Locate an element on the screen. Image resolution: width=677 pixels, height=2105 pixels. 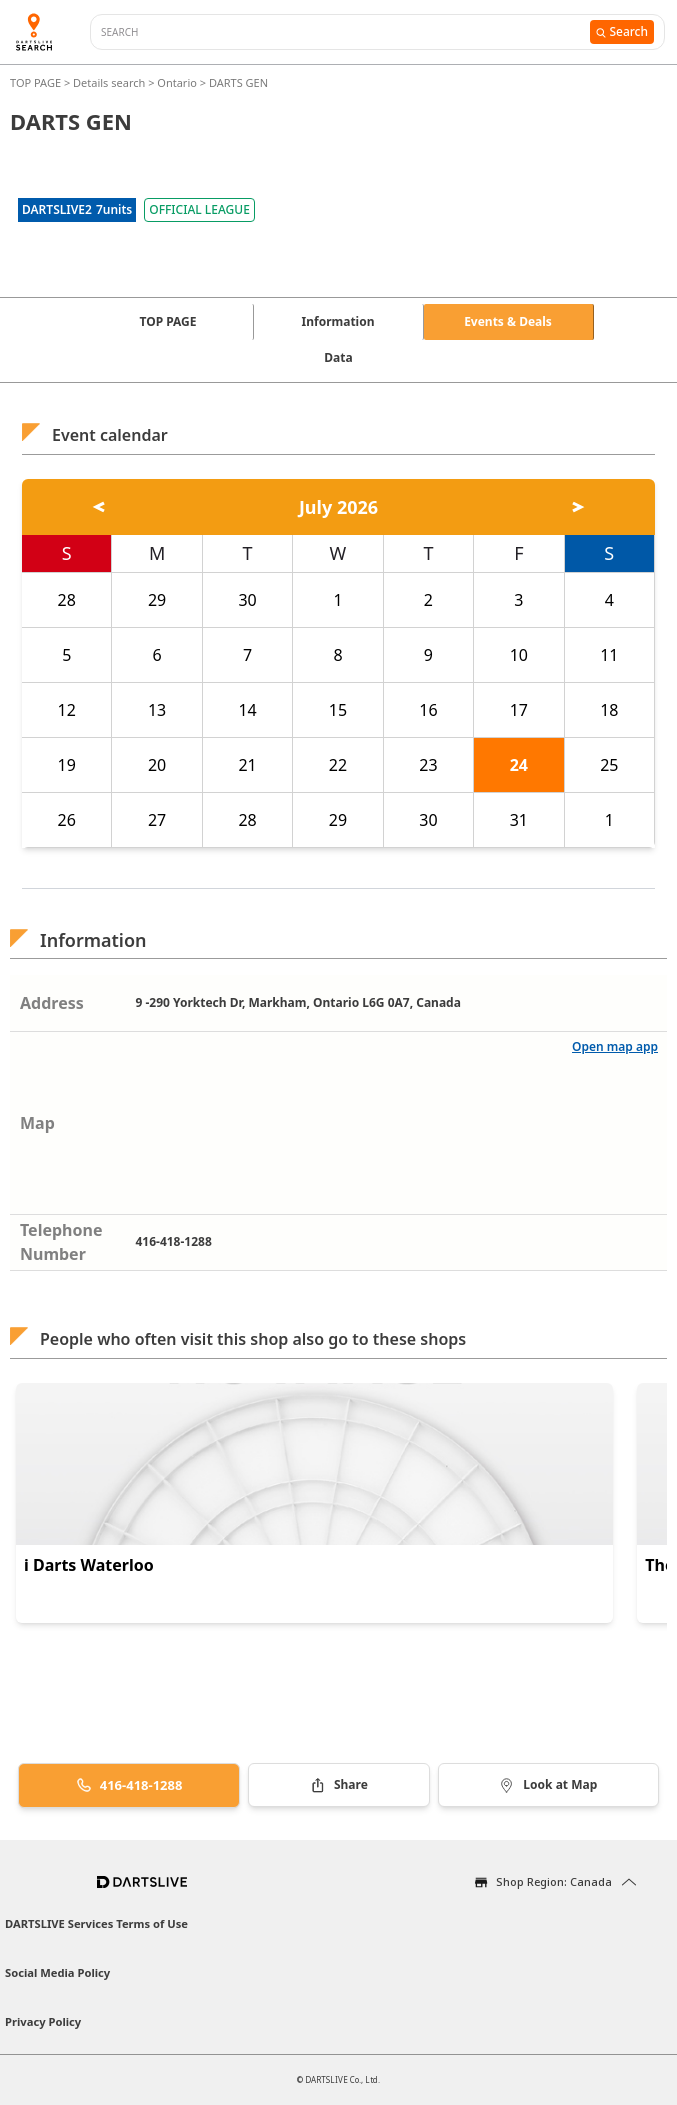
Details search is located at coordinates (110, 82).